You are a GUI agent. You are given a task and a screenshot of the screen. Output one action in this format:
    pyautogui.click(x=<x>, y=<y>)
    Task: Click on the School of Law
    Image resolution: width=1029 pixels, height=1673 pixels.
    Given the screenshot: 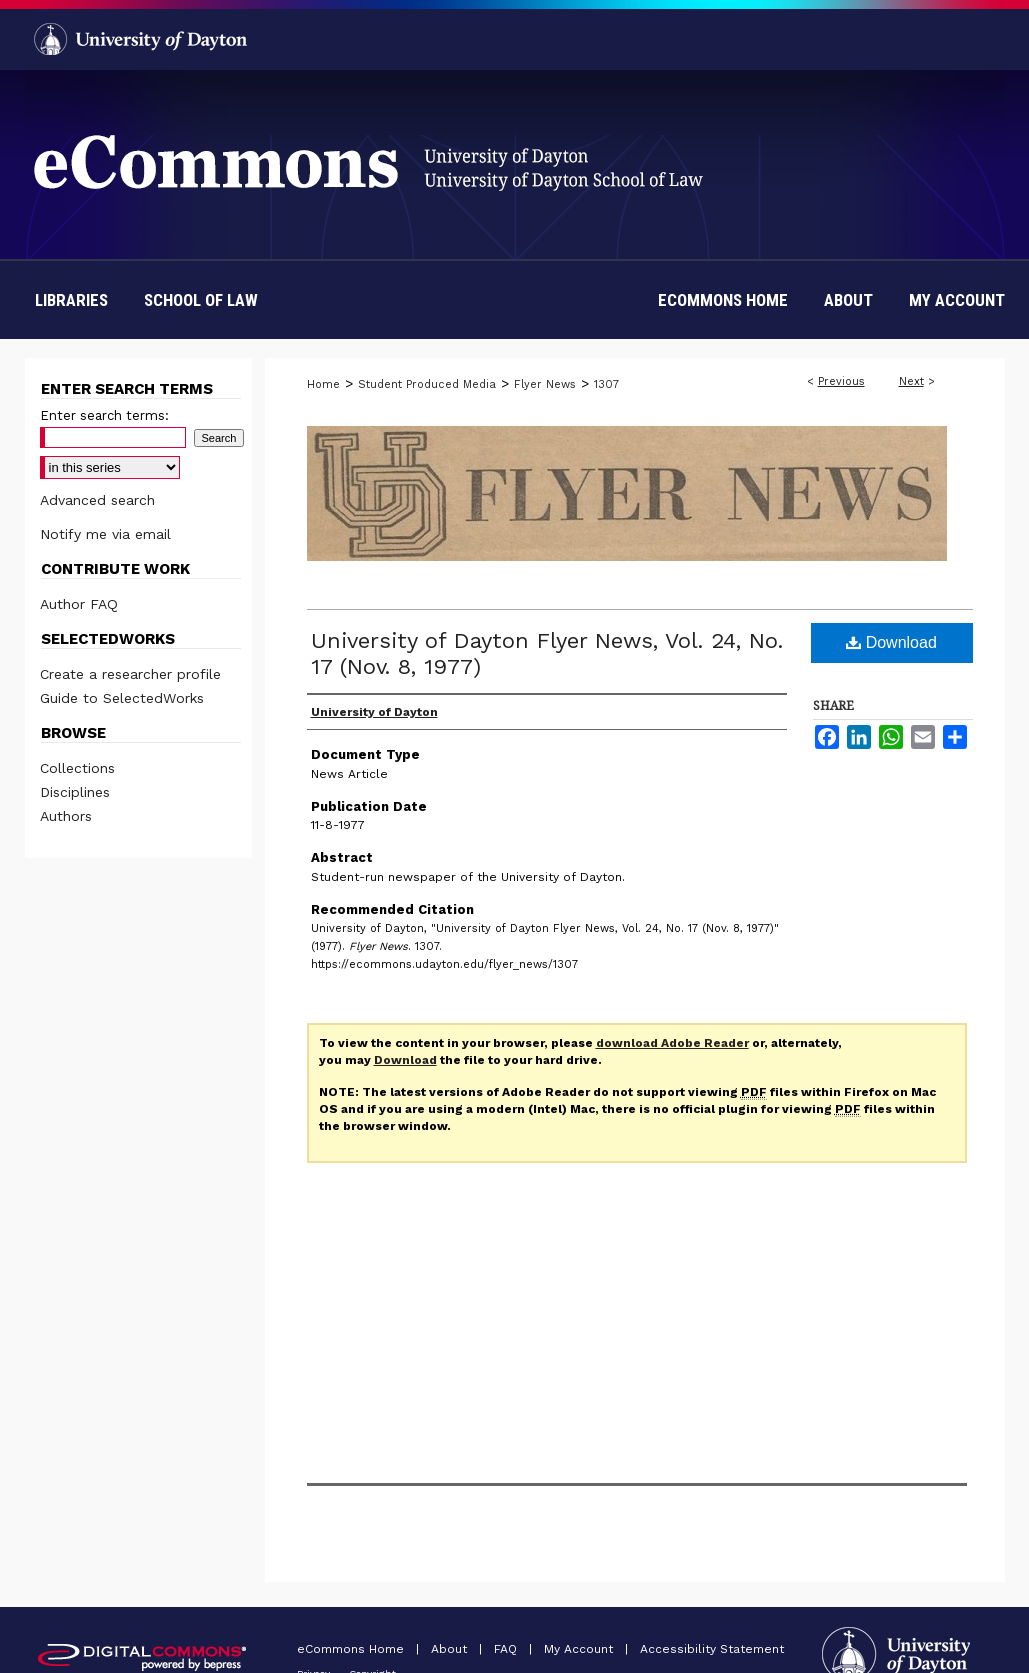 What is the action you would take?
    pyautogui.click(x=201, y=300)
    